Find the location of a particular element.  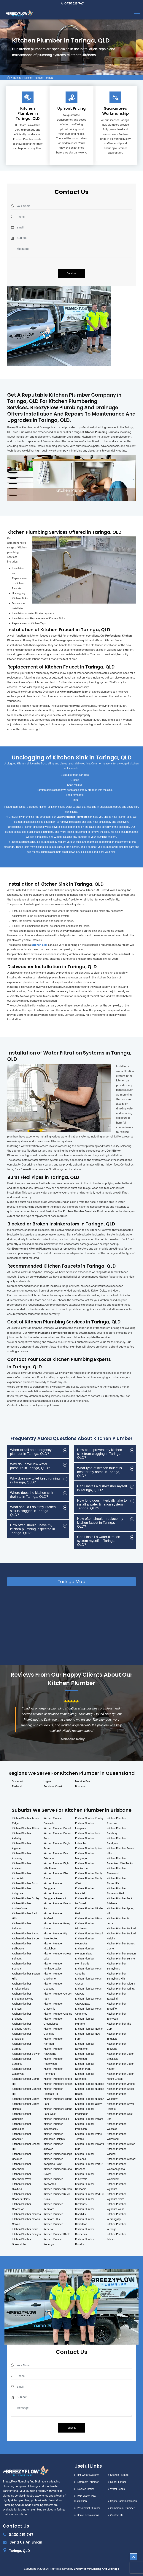

Kitchen Plumber Albion is located at coordinates (25, 1828).